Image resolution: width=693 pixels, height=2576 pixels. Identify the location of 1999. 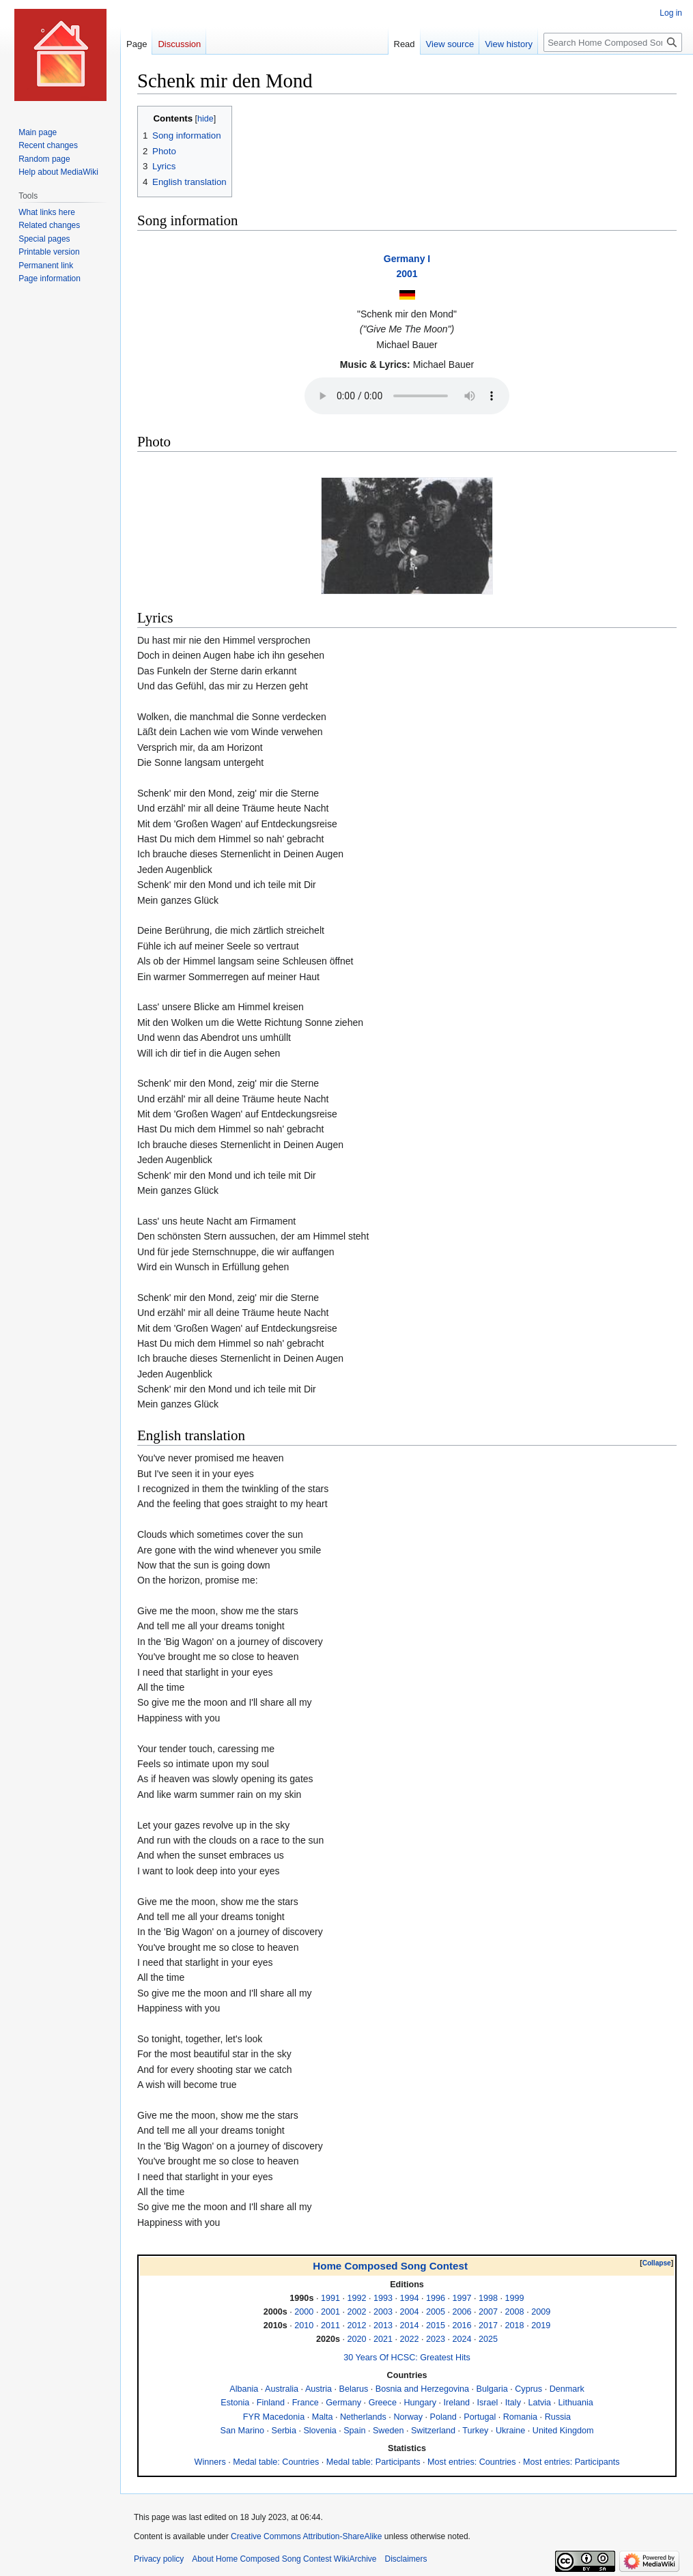
(514, 2298).